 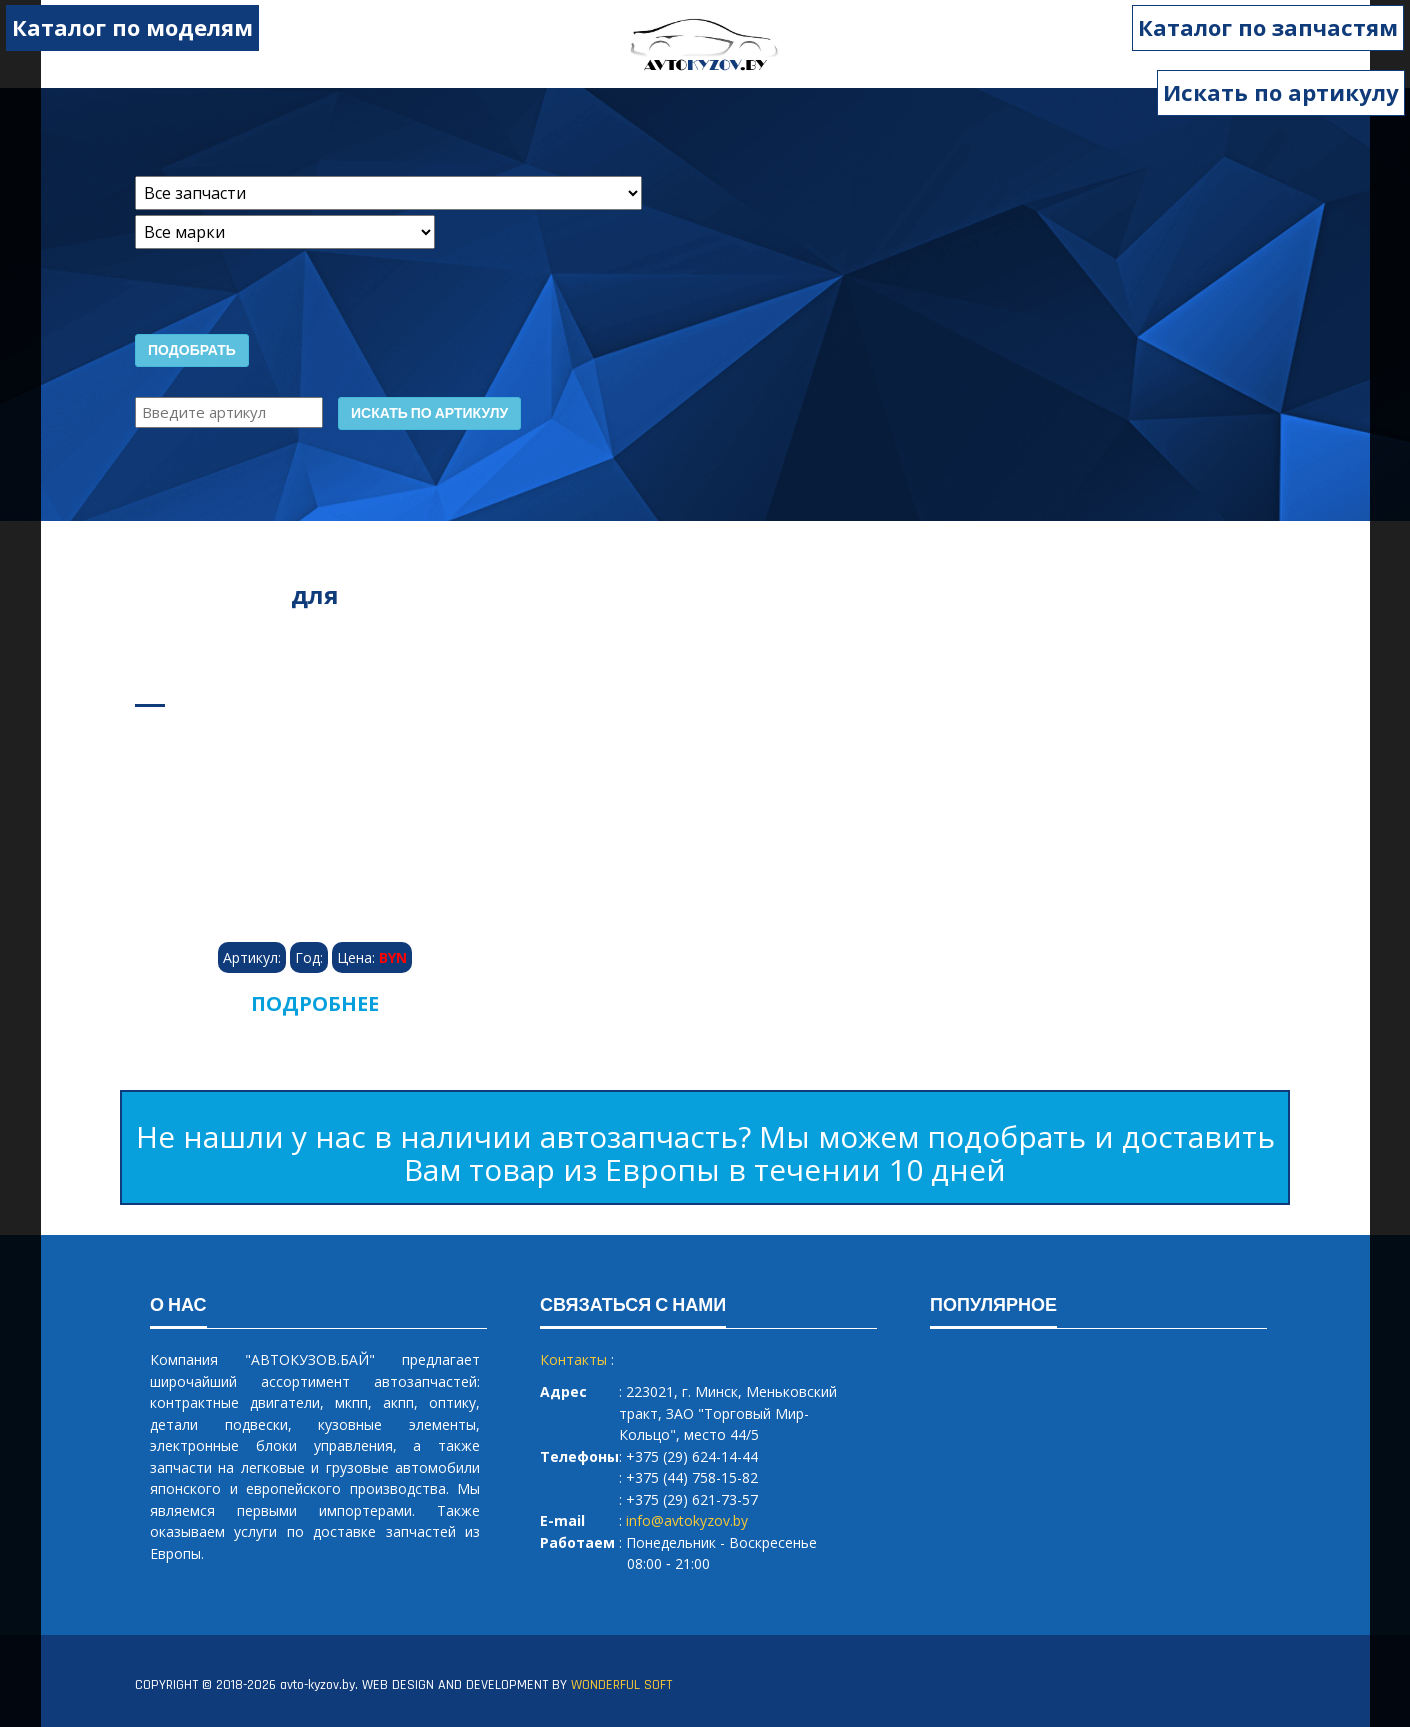 I want to click on для, so click(x=315, y=594).